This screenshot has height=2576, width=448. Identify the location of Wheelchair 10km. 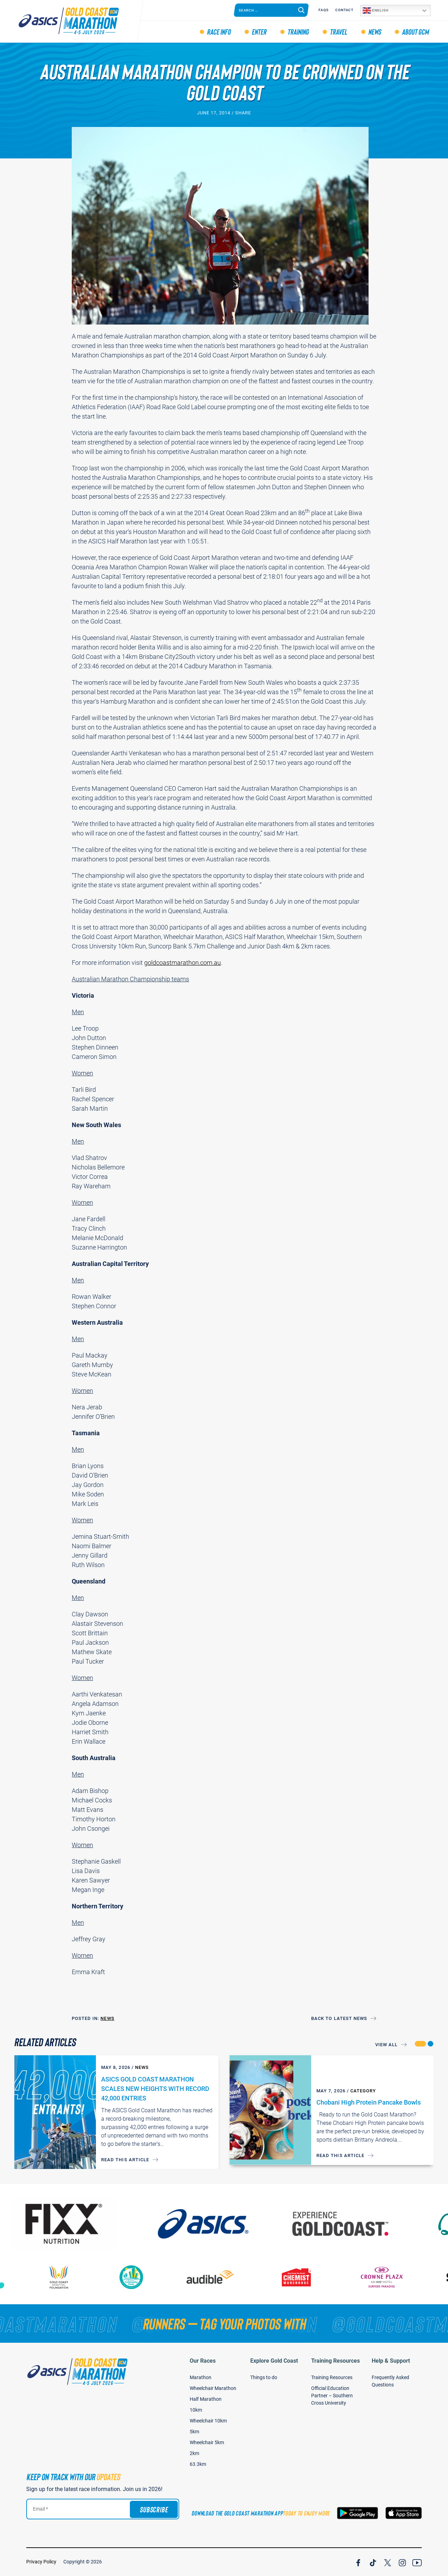
(208, 2421).